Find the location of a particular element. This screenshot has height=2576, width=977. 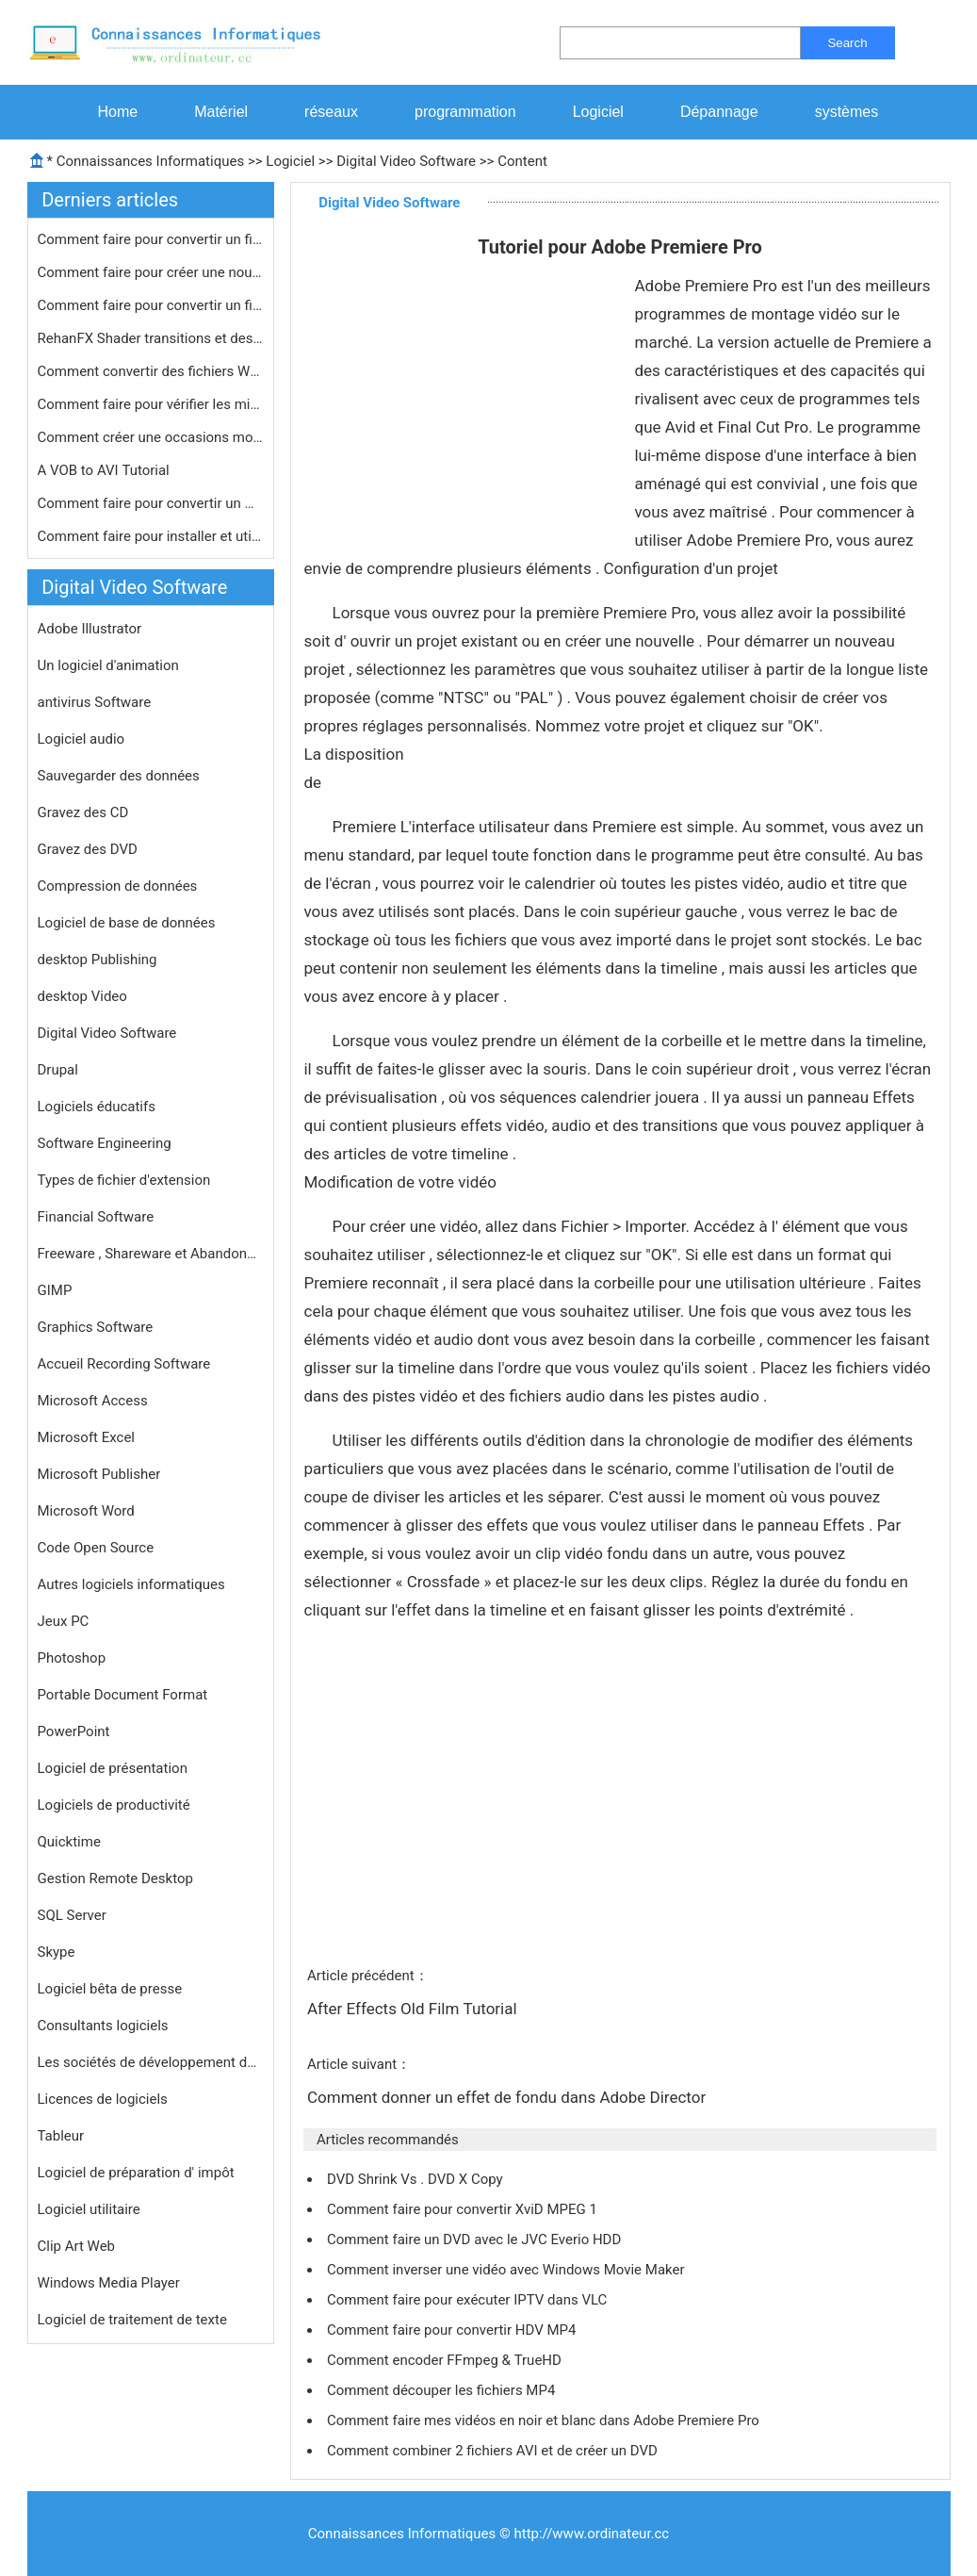

Comment faire pour convertir un fich… is located at coordinates (151, 239).